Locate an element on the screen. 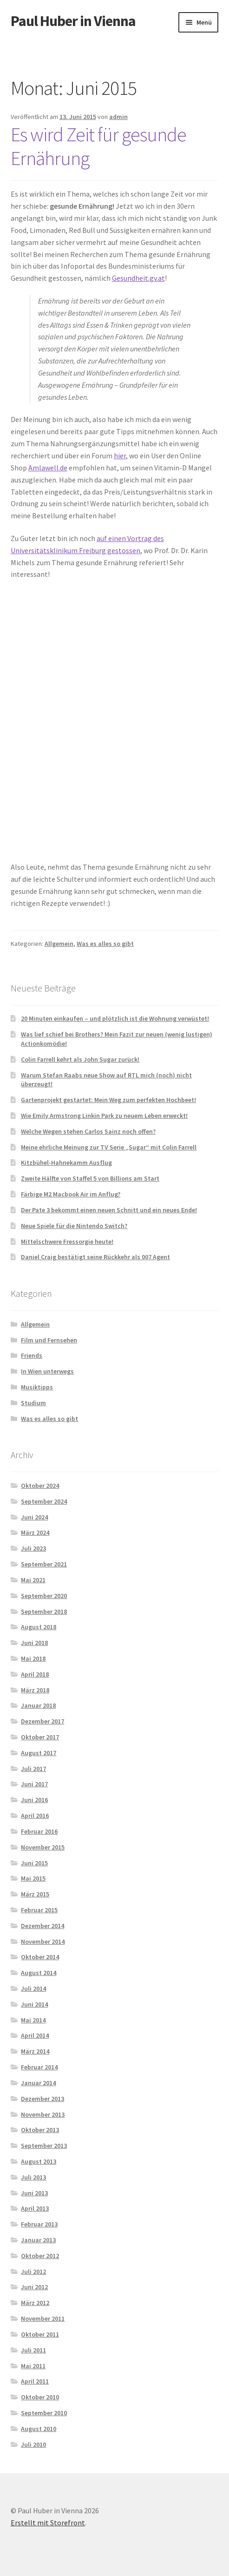 The width and height of the screenshot is (229, 2576). Oktober 2017 is located at coordinates (40, 1737).